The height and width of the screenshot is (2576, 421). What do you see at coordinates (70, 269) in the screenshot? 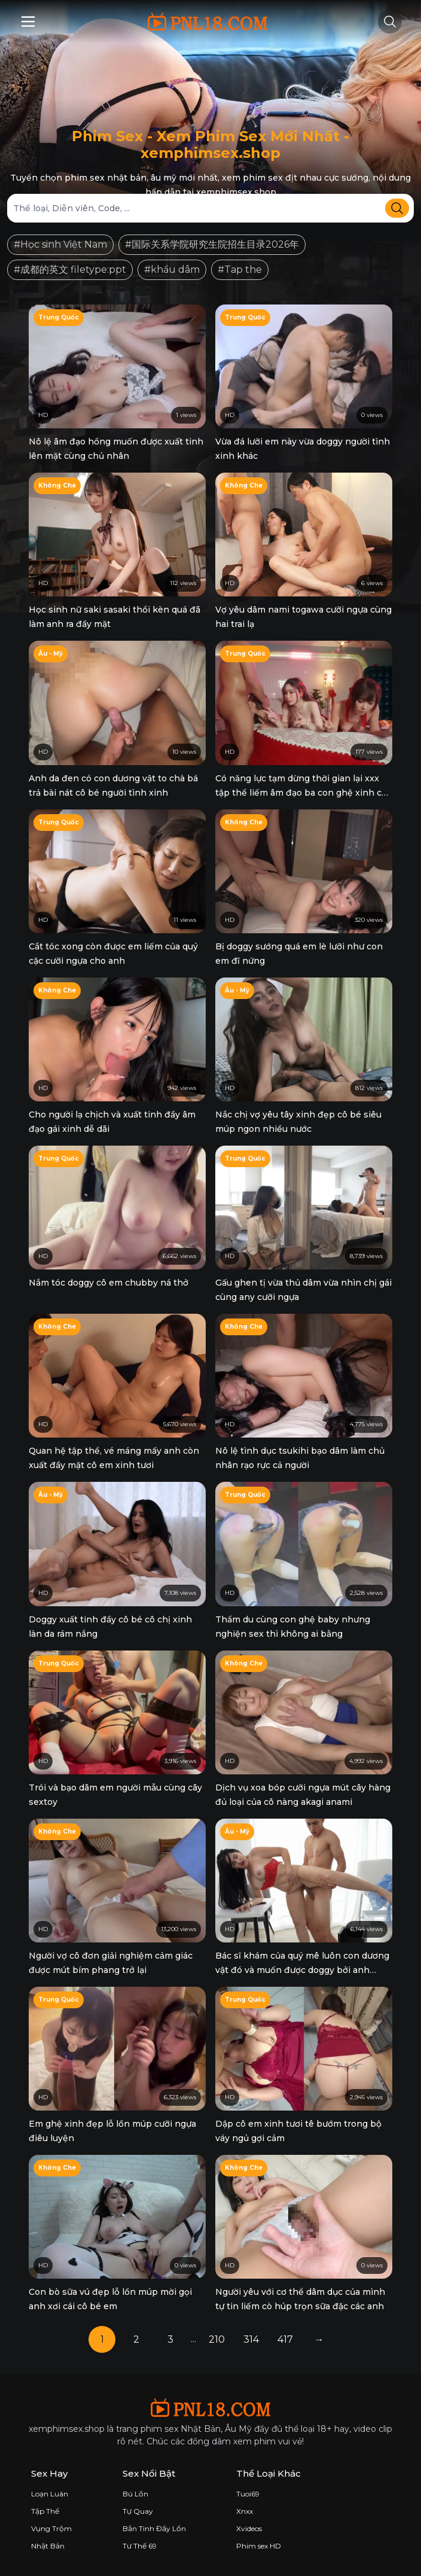
I see `#成都的英文 filetype:ppt` at bounding box center [70, 269].